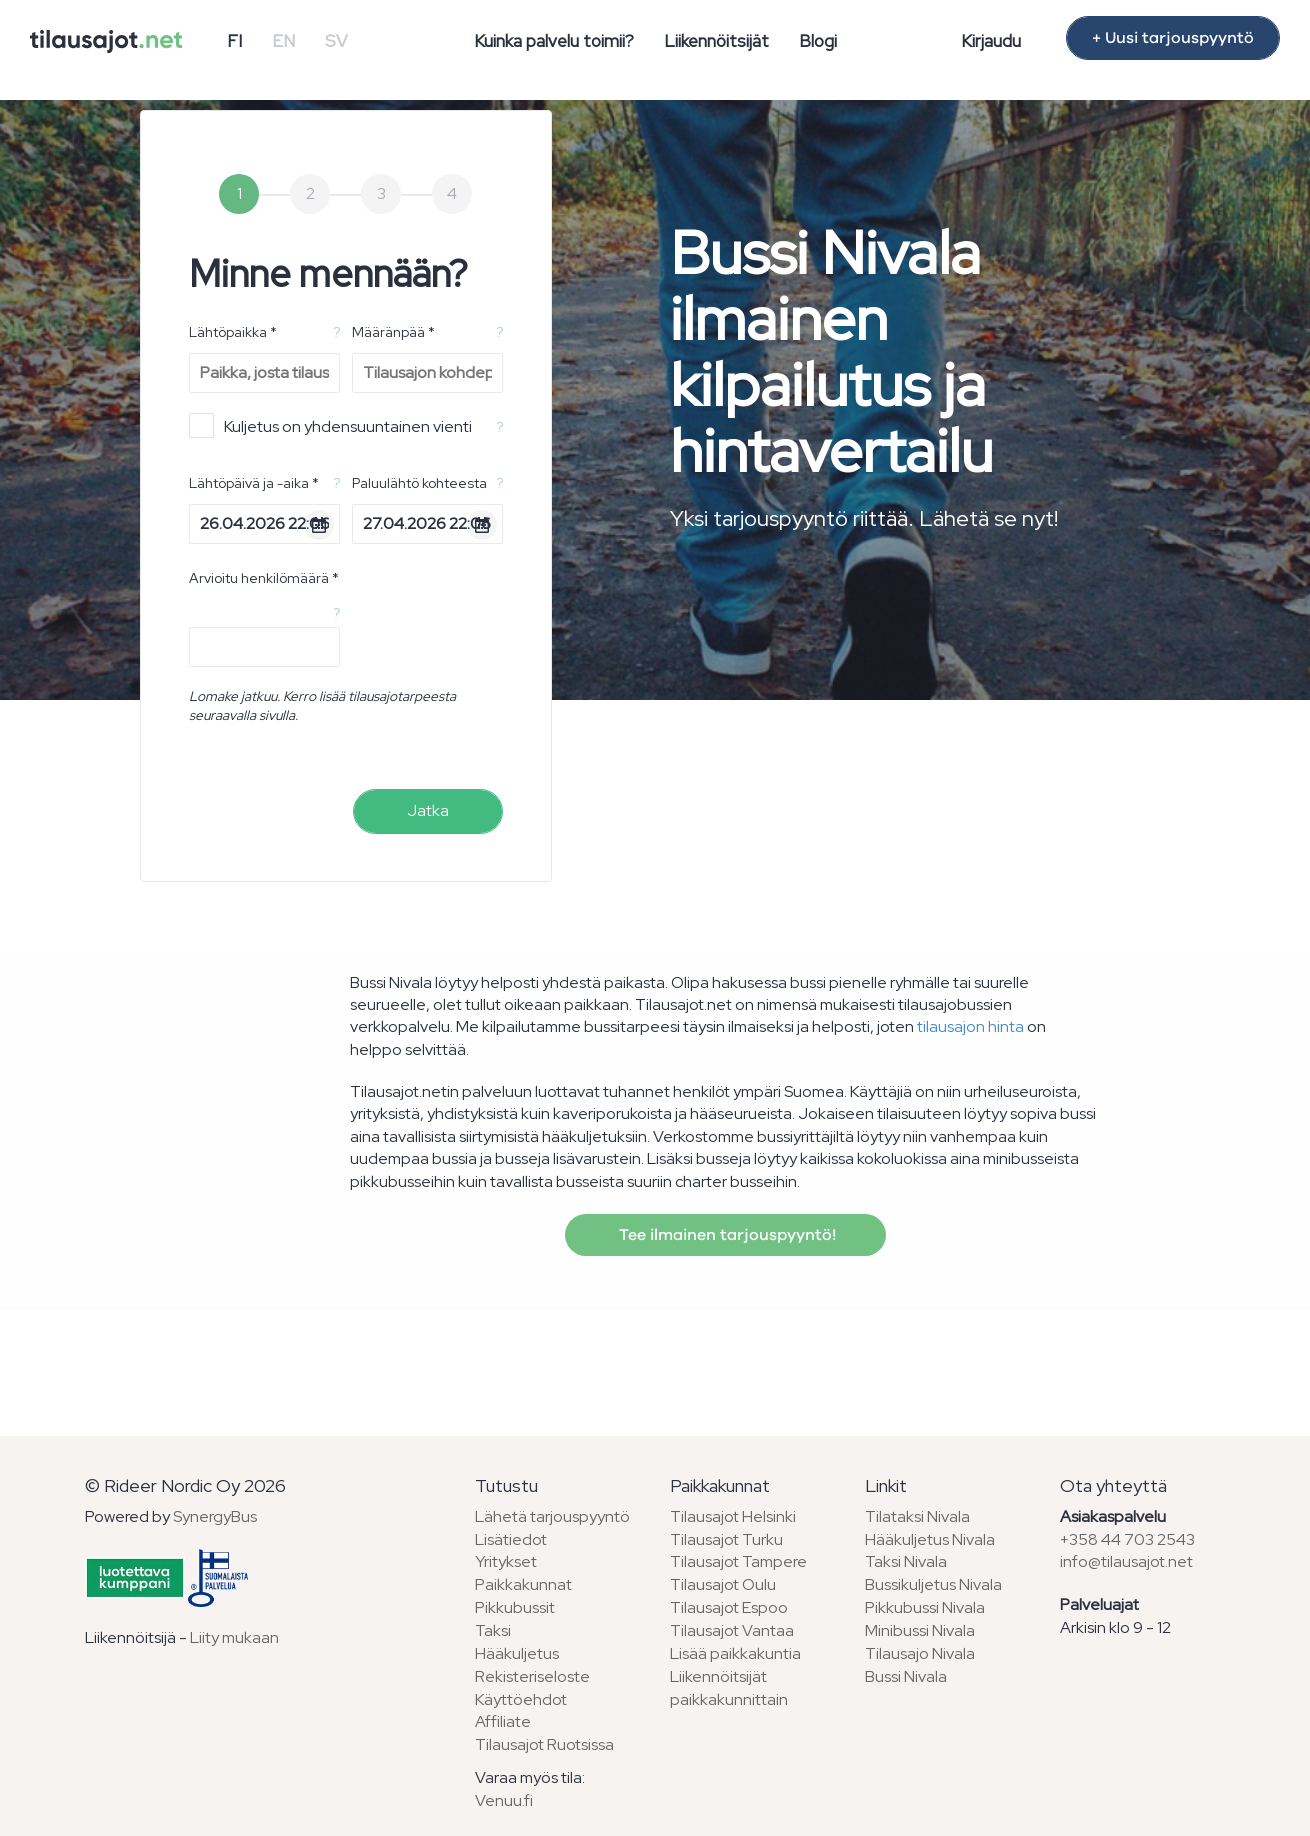 Image resolution: width=1310 pixels, height=1836 pixels. I want to click on Määränpää *, so click(393, 332).